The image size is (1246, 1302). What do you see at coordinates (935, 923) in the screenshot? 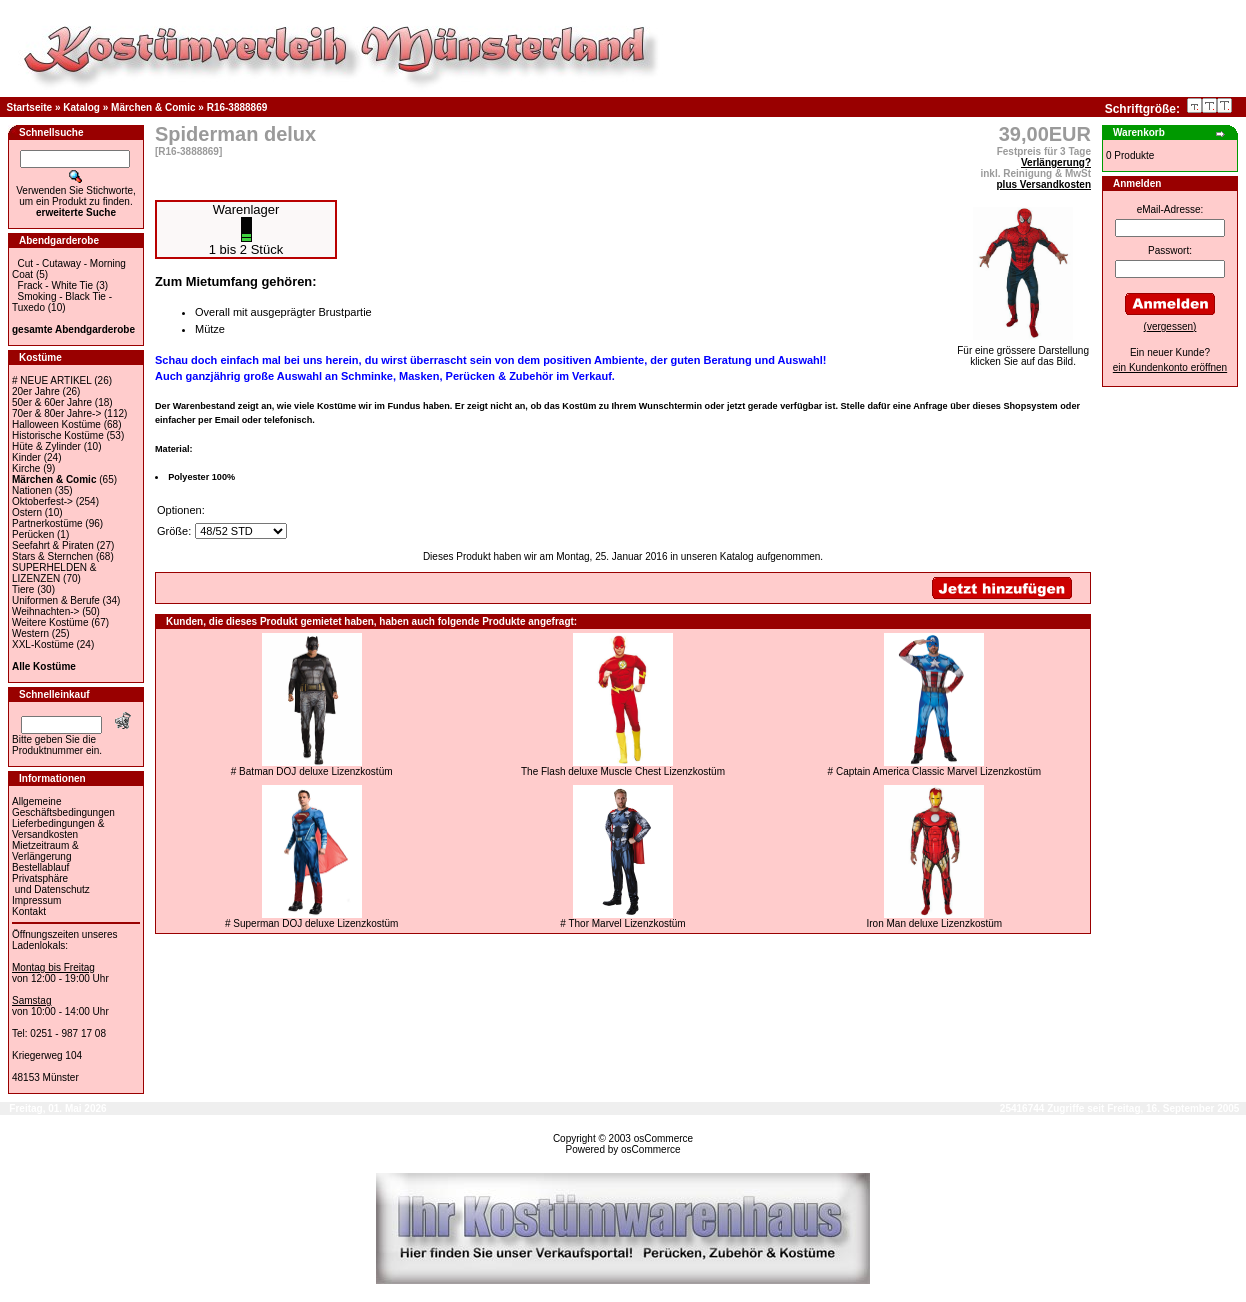
I see `Iron Man deluxe Lizenzkostüm` at bounding box center [935, 923].